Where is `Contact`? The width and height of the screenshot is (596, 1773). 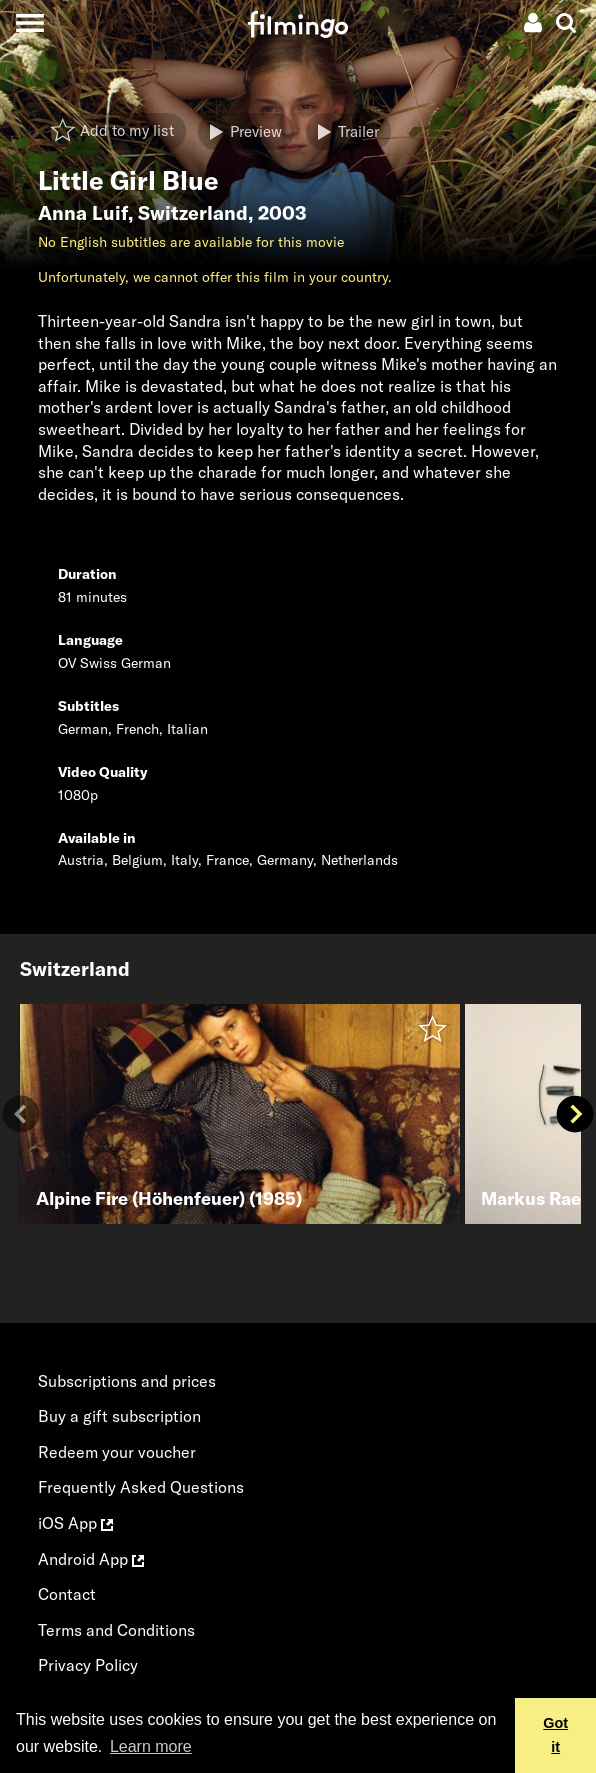
Contact is located at coordinates (67, 1594).